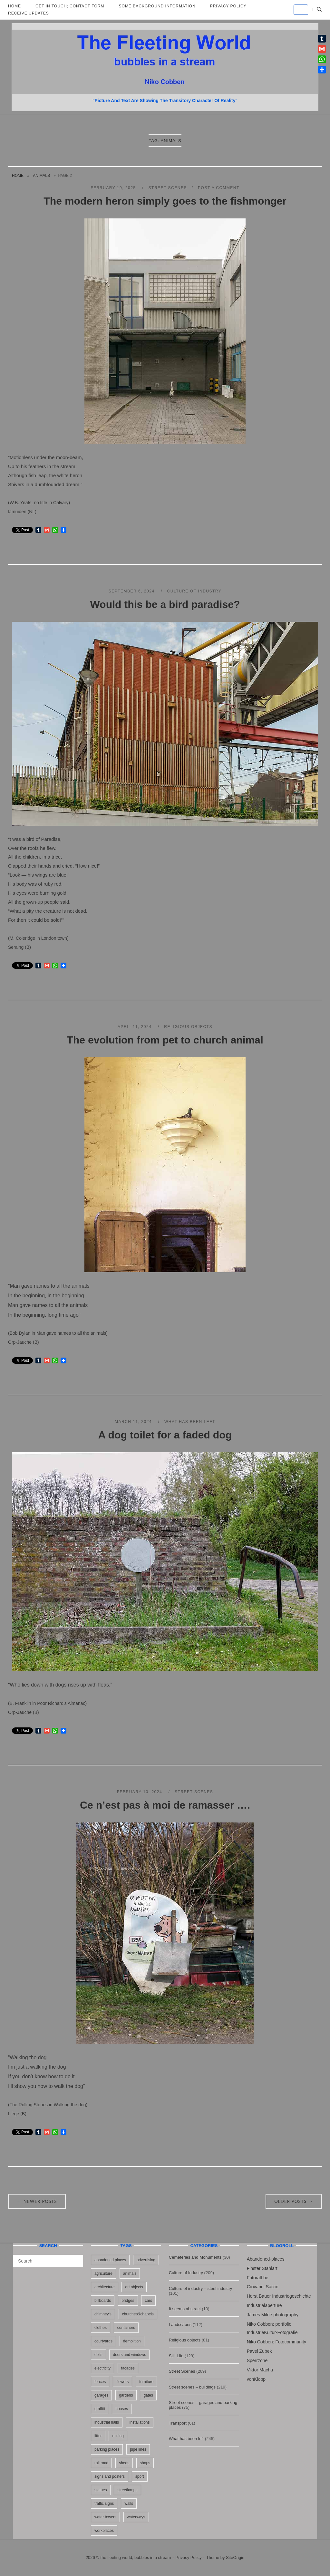 The height and width of the screenshot is (2576, 330). I want to click on The modern heron simply goes to the fishmonger, so click(165, 201).